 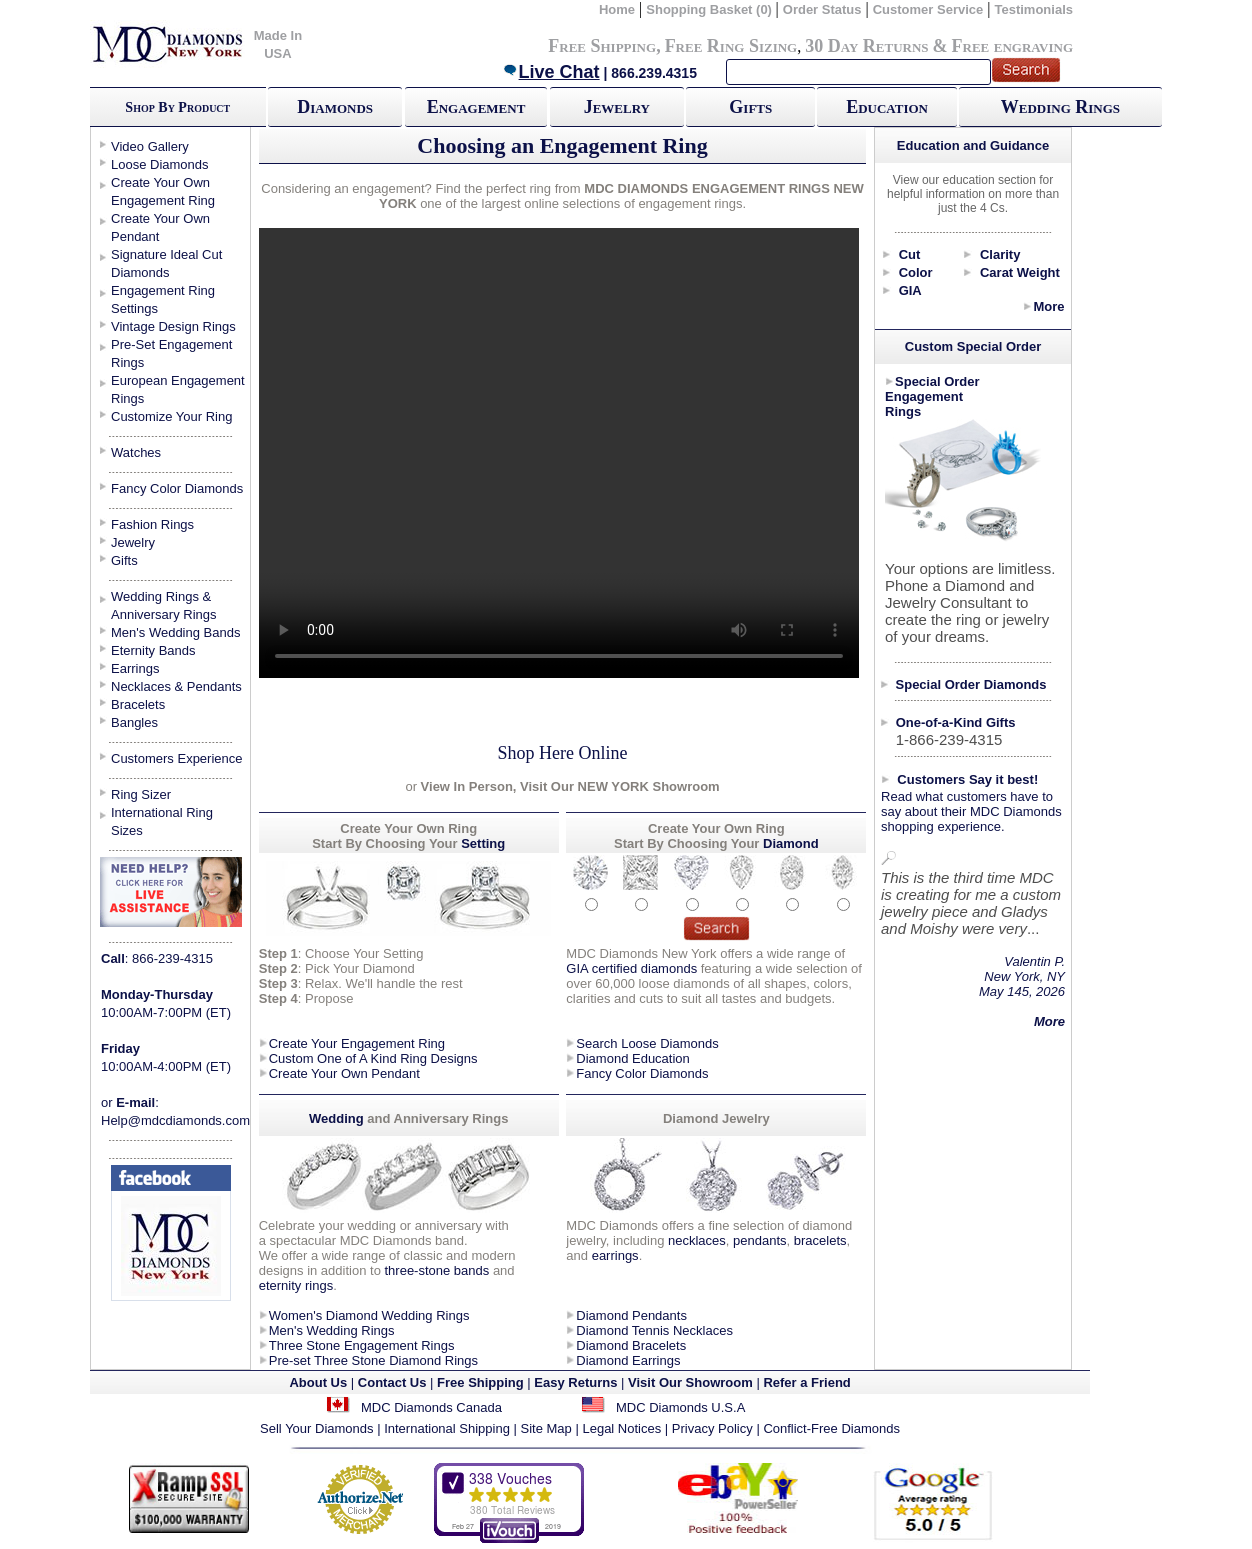 I want to click on Conflict-Free Diamonds, so click(x=831, y=1428).